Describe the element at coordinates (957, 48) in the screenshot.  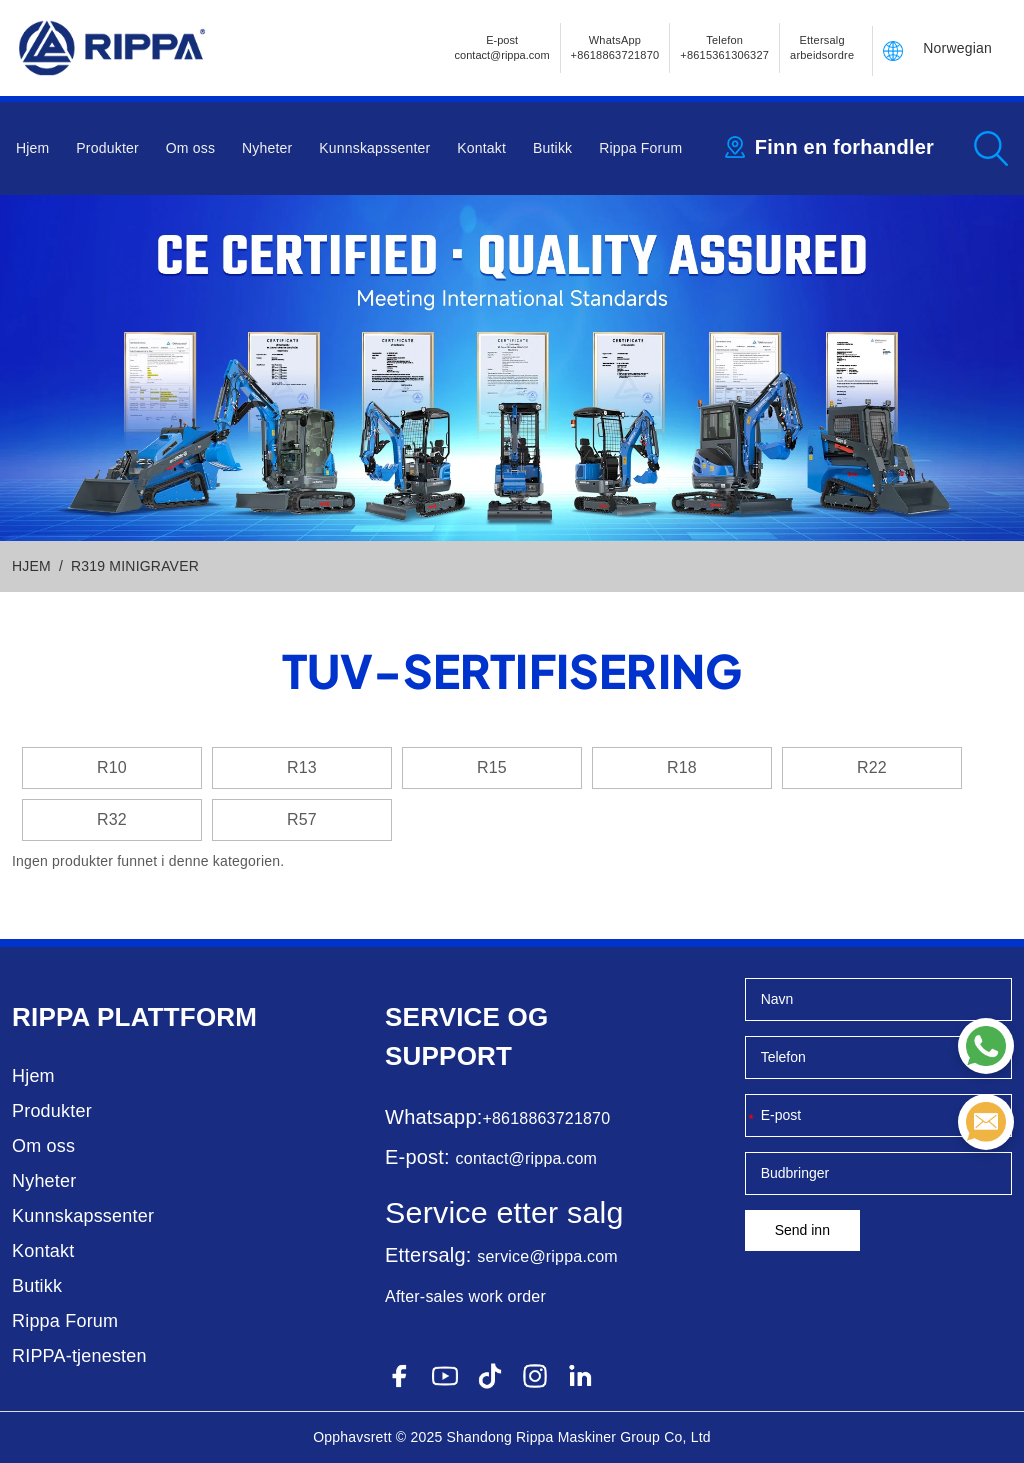
I see `Norwegian` at that location.